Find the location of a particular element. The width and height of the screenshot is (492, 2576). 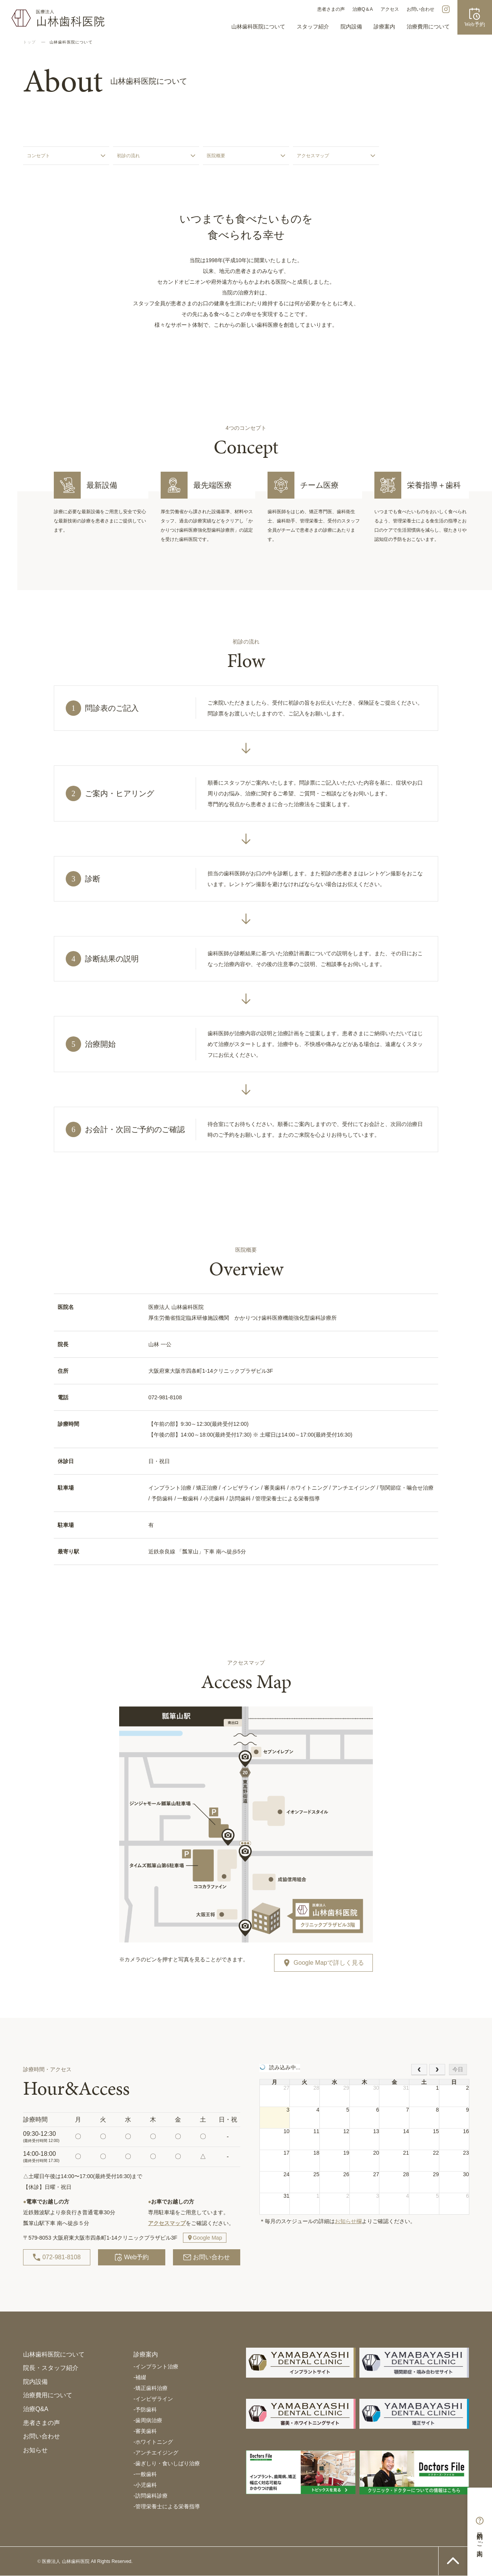

山林歯科医院について is located at coordinates (258, 26).